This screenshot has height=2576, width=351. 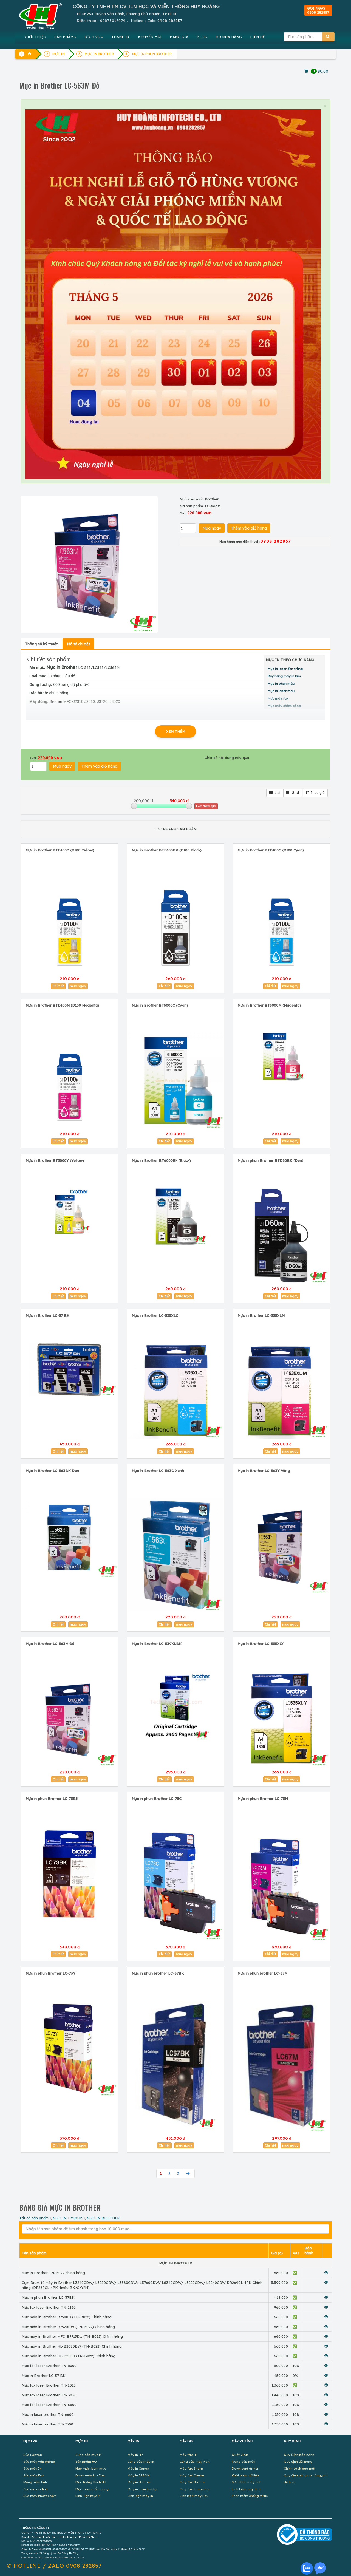 I want to click on Sản phẩm HOT, so click(x=87, y=2461).